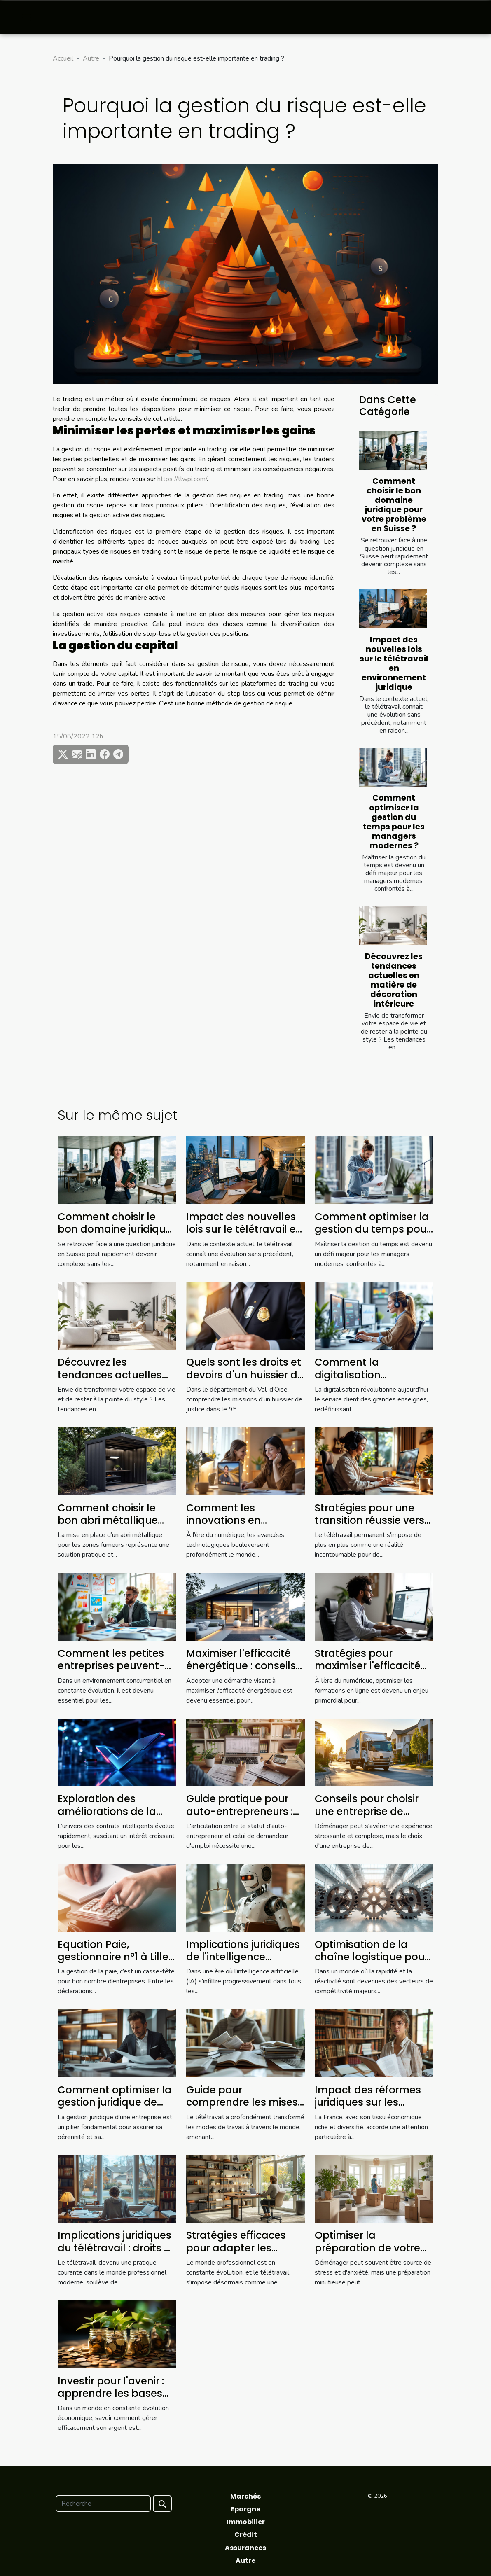 The image size is (491, 2576). Describe the element at coordinates (63, 58) in the screenshot. I see `Accueil` at that location.